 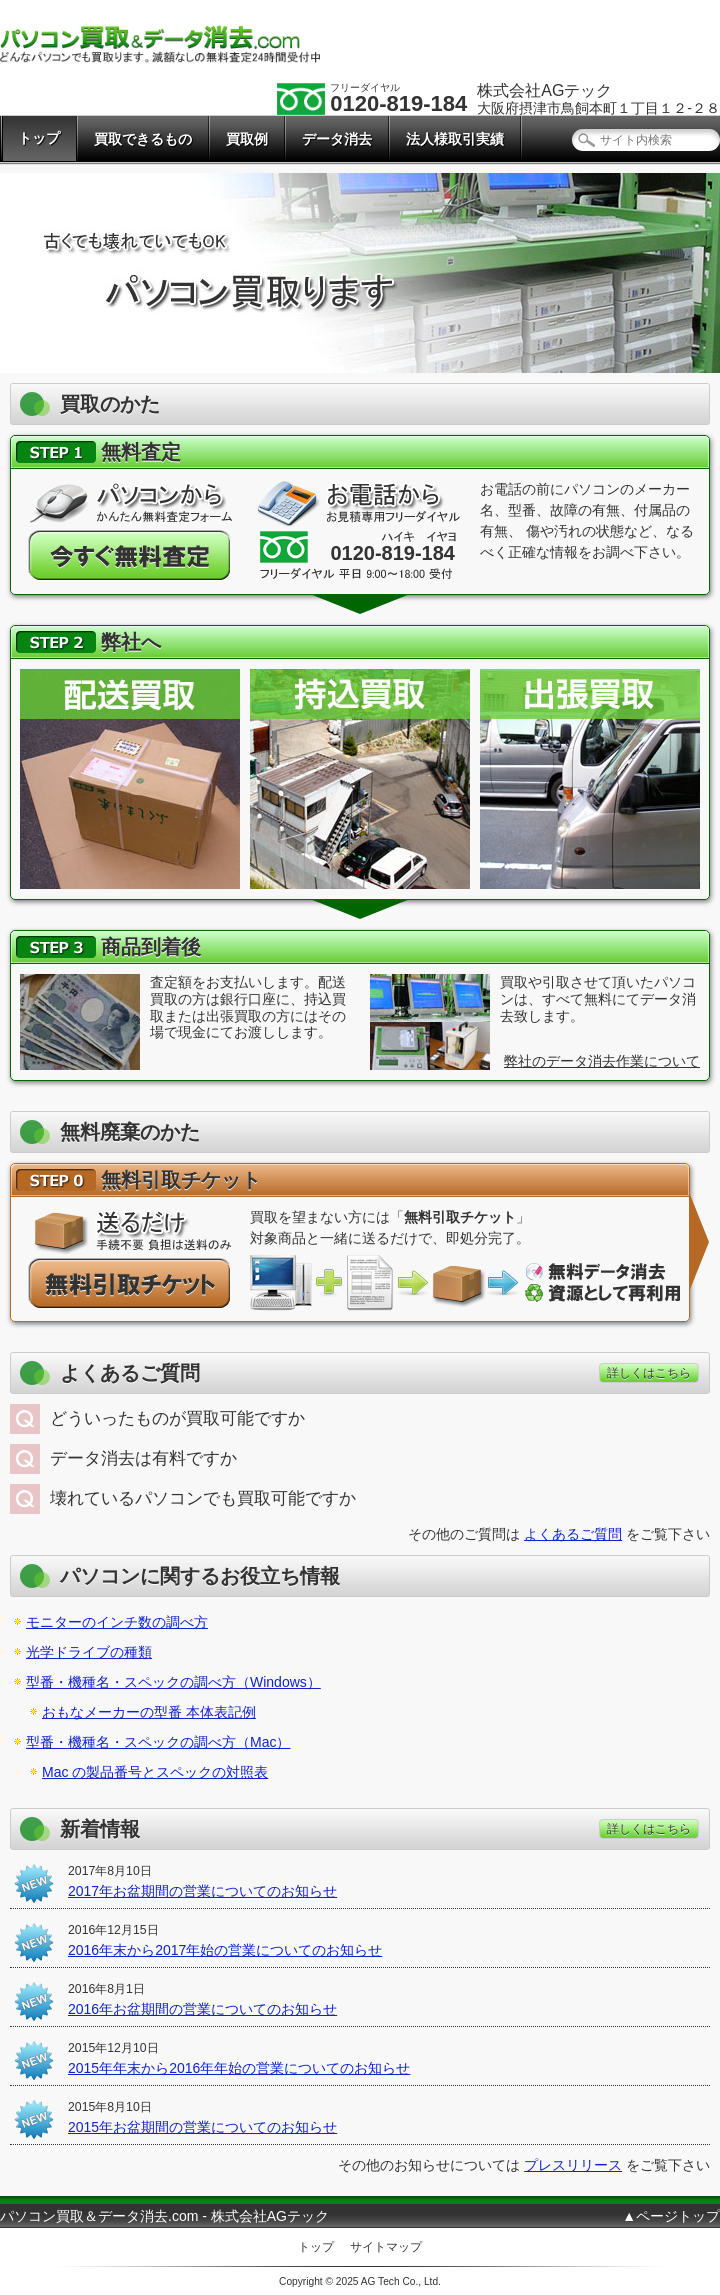 I want to click on サイトマップ, so click(x=386, y=2247).